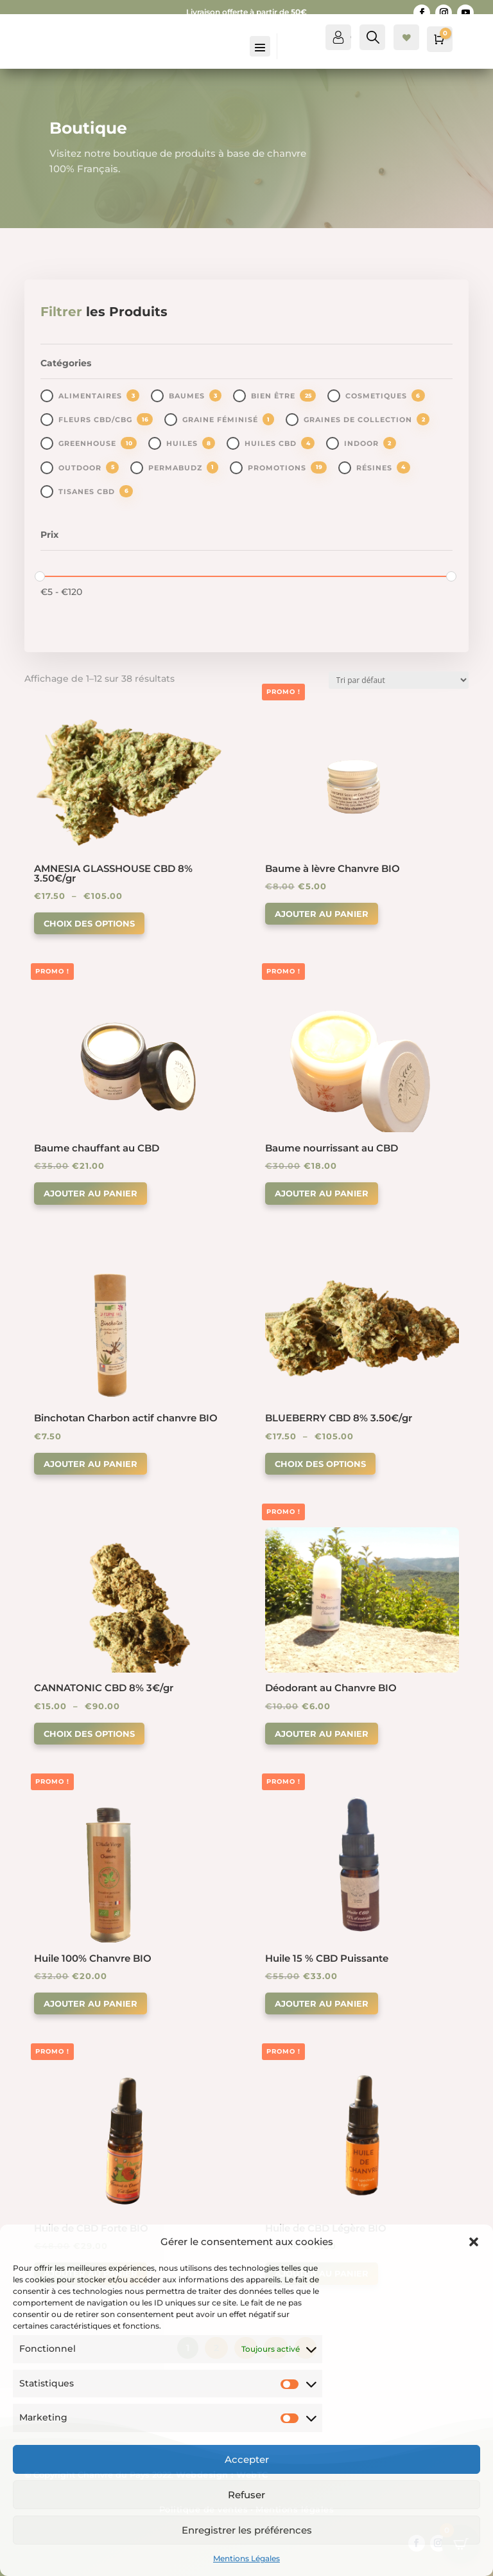  Describe the element at coordinates (320, 1464) in the screenshot. I see `Choix des options [Sélectionner les options pour “BLUEBERRY CBD 8% 3.50€/gr”]` at that location.